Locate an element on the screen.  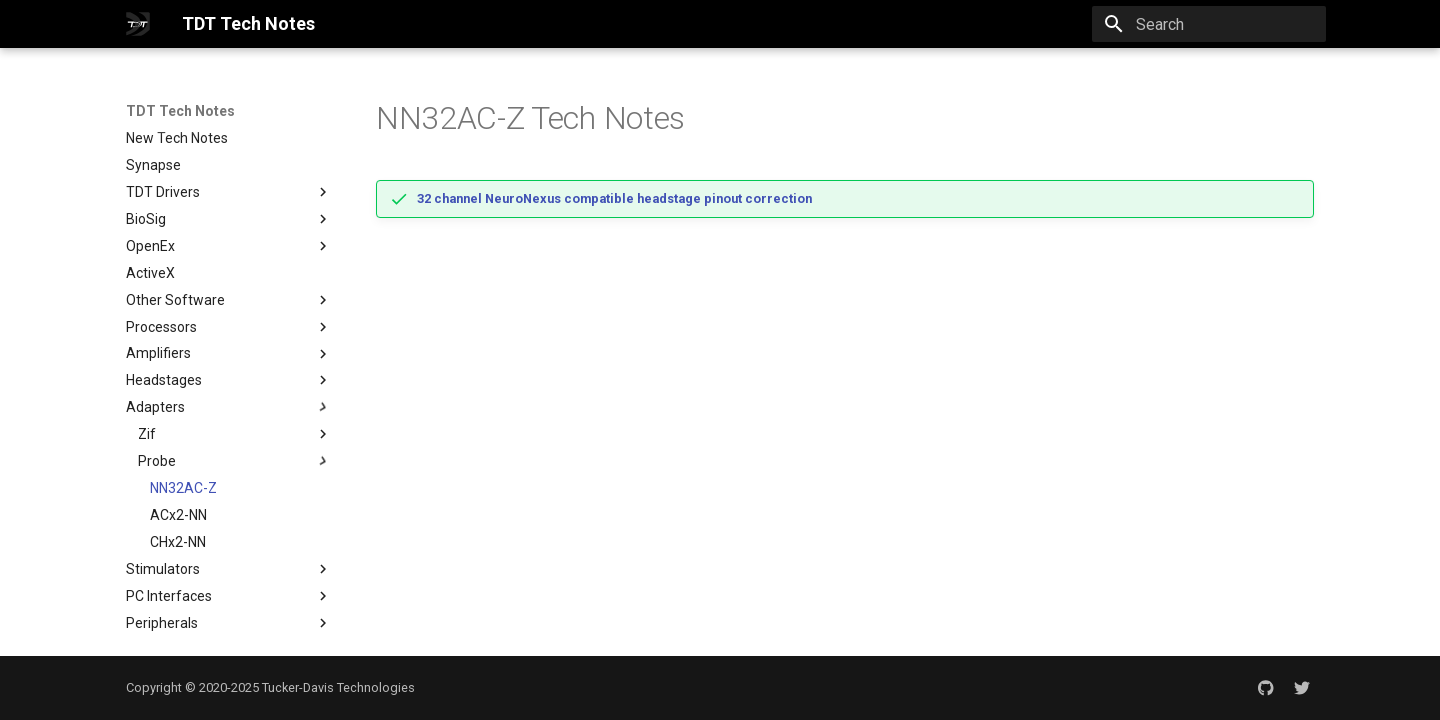
PC Interfaces is located at coordinates (229, 596).